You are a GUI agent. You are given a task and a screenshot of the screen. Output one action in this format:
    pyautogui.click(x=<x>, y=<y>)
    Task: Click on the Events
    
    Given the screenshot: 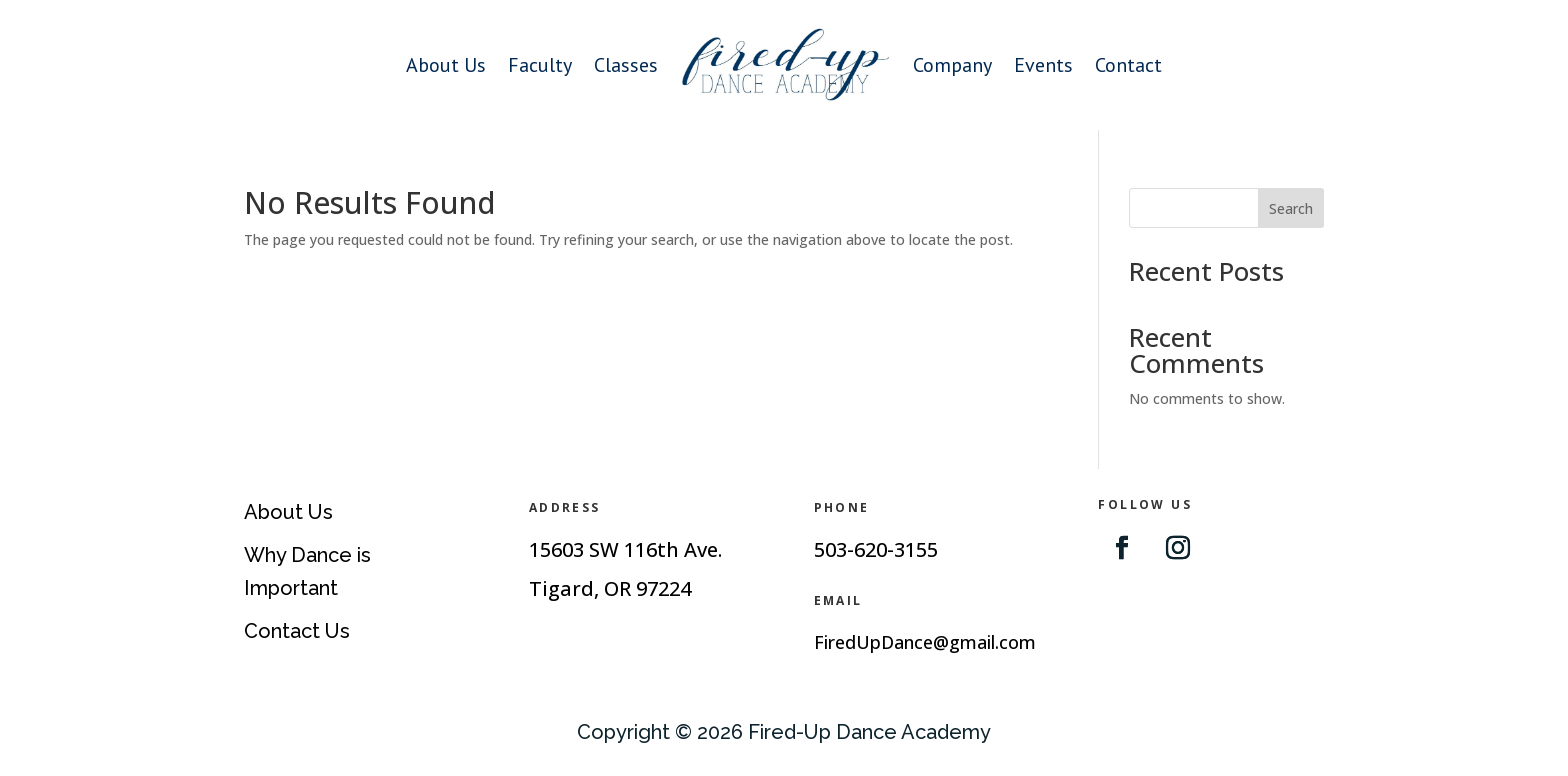 What is the action you would take?
    pyautogui.click(x=1043, y=65)
    